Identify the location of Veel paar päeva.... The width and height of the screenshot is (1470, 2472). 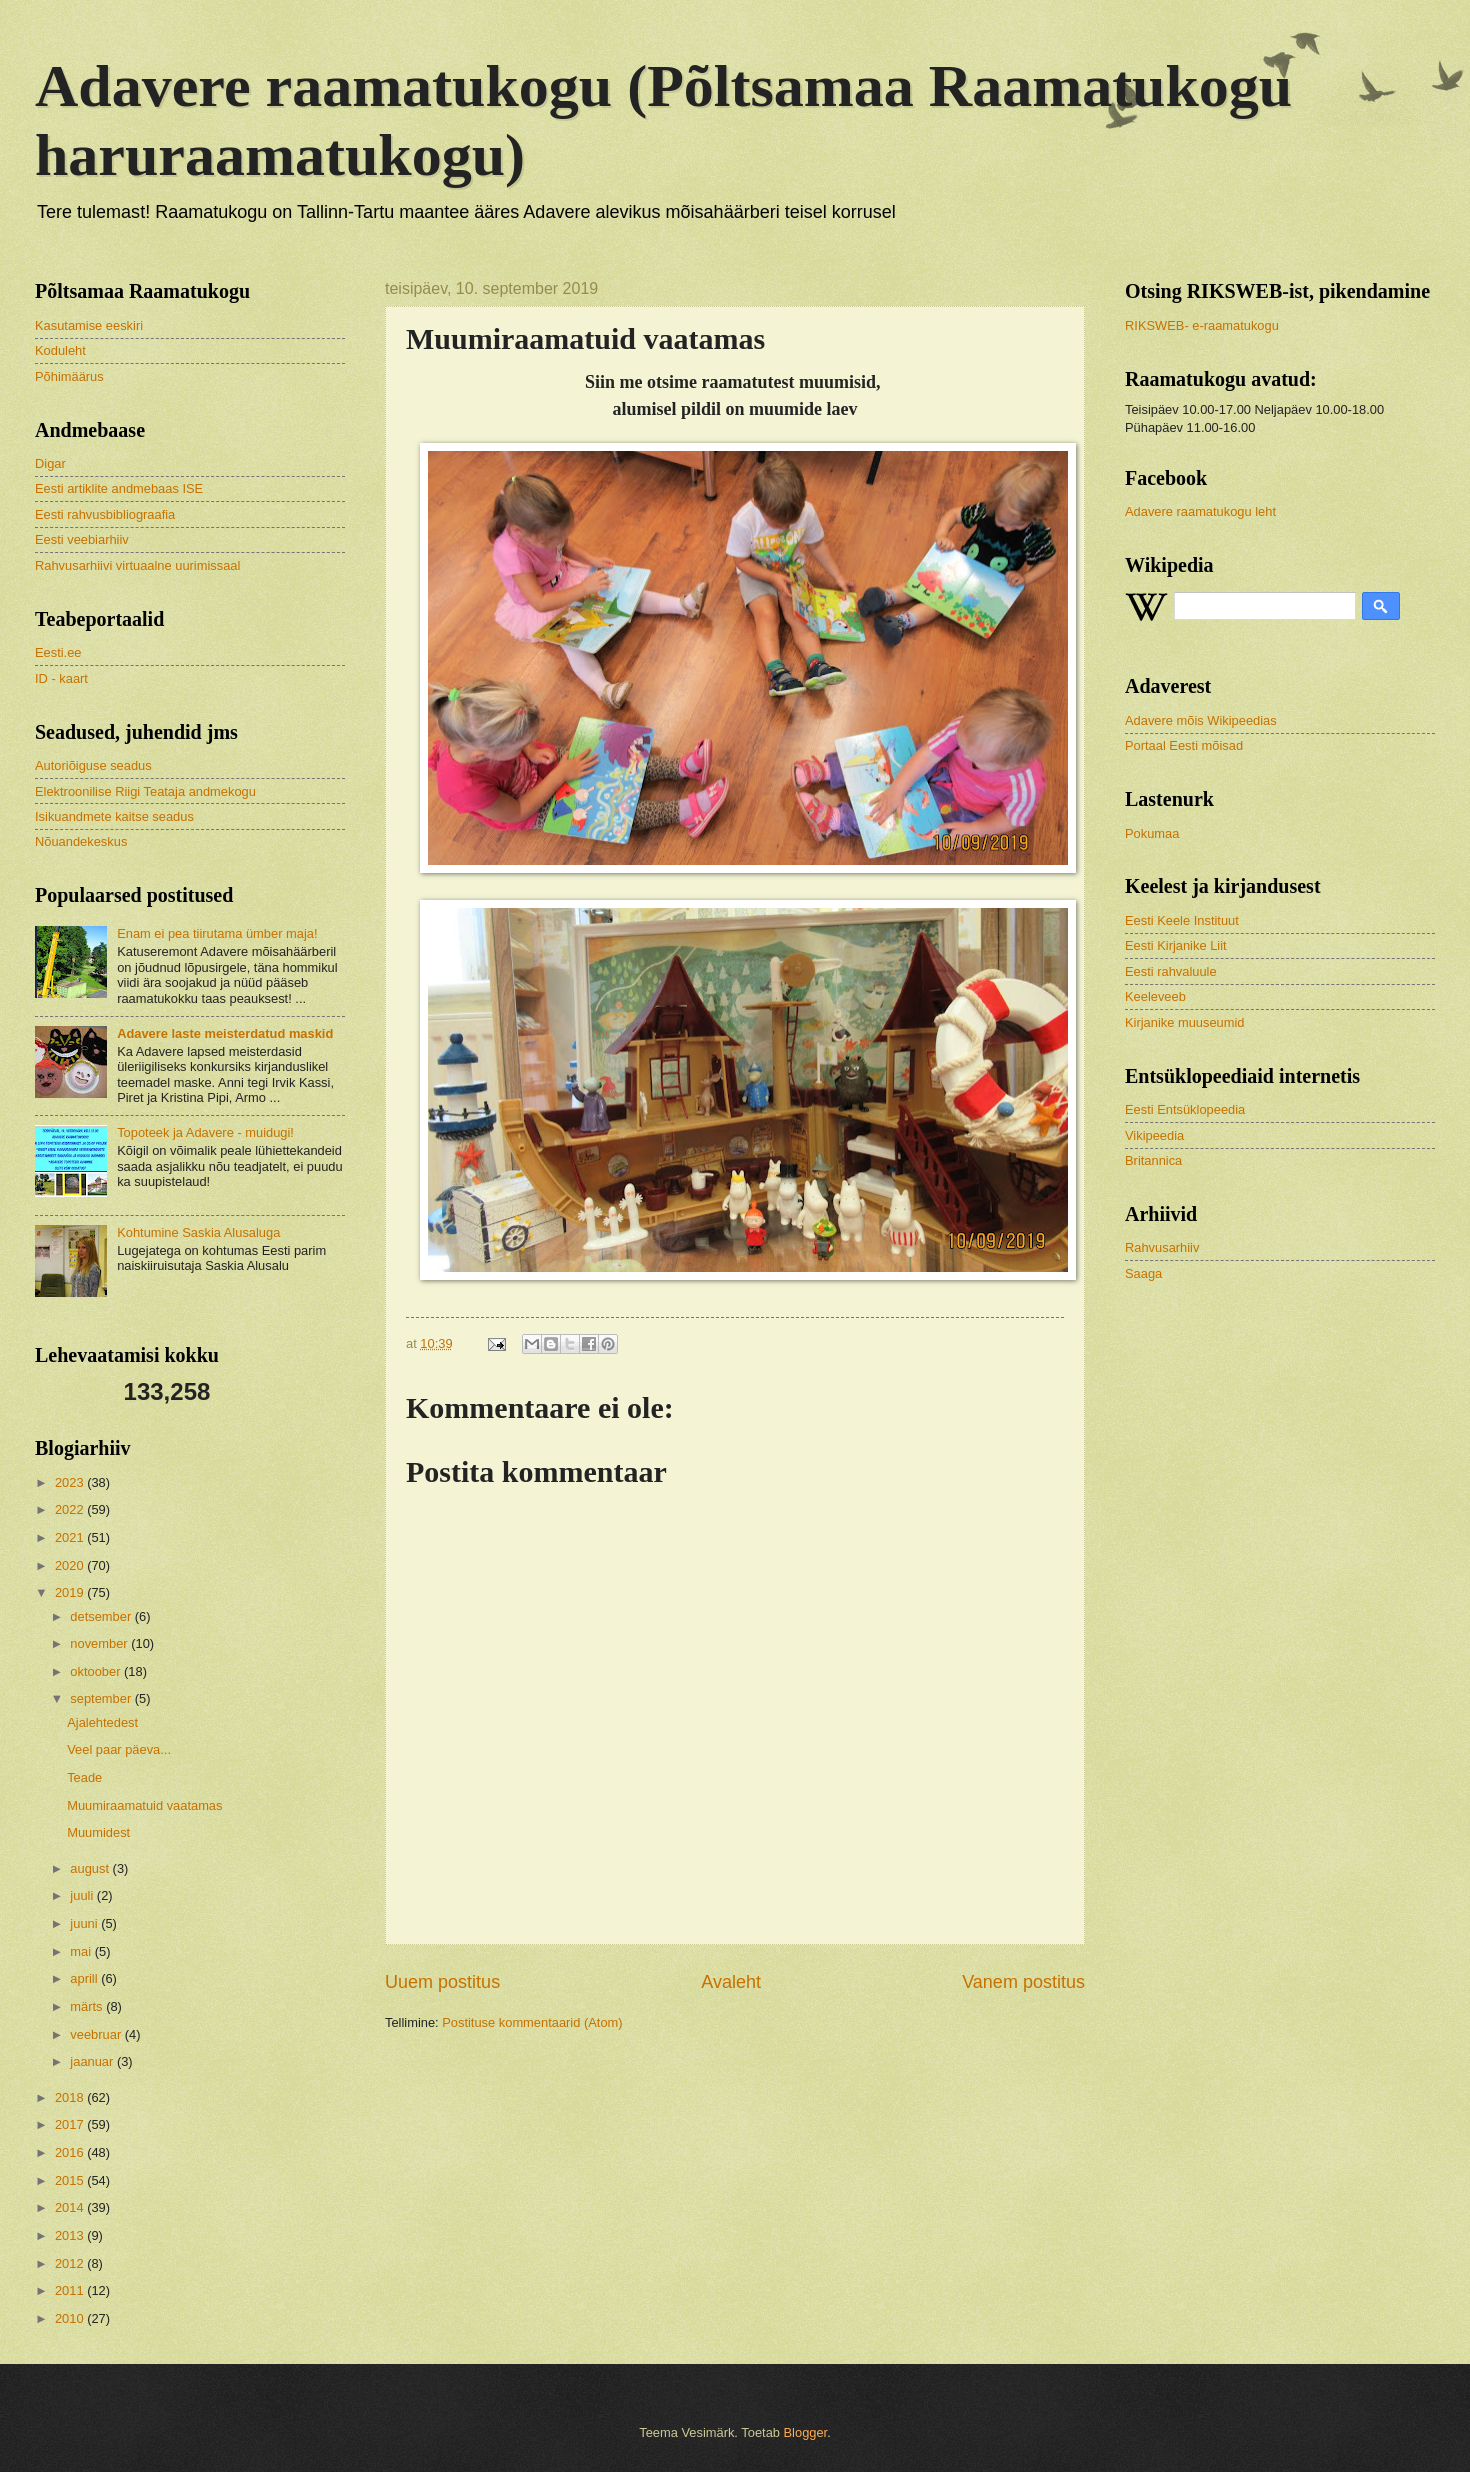
(119, 1749).